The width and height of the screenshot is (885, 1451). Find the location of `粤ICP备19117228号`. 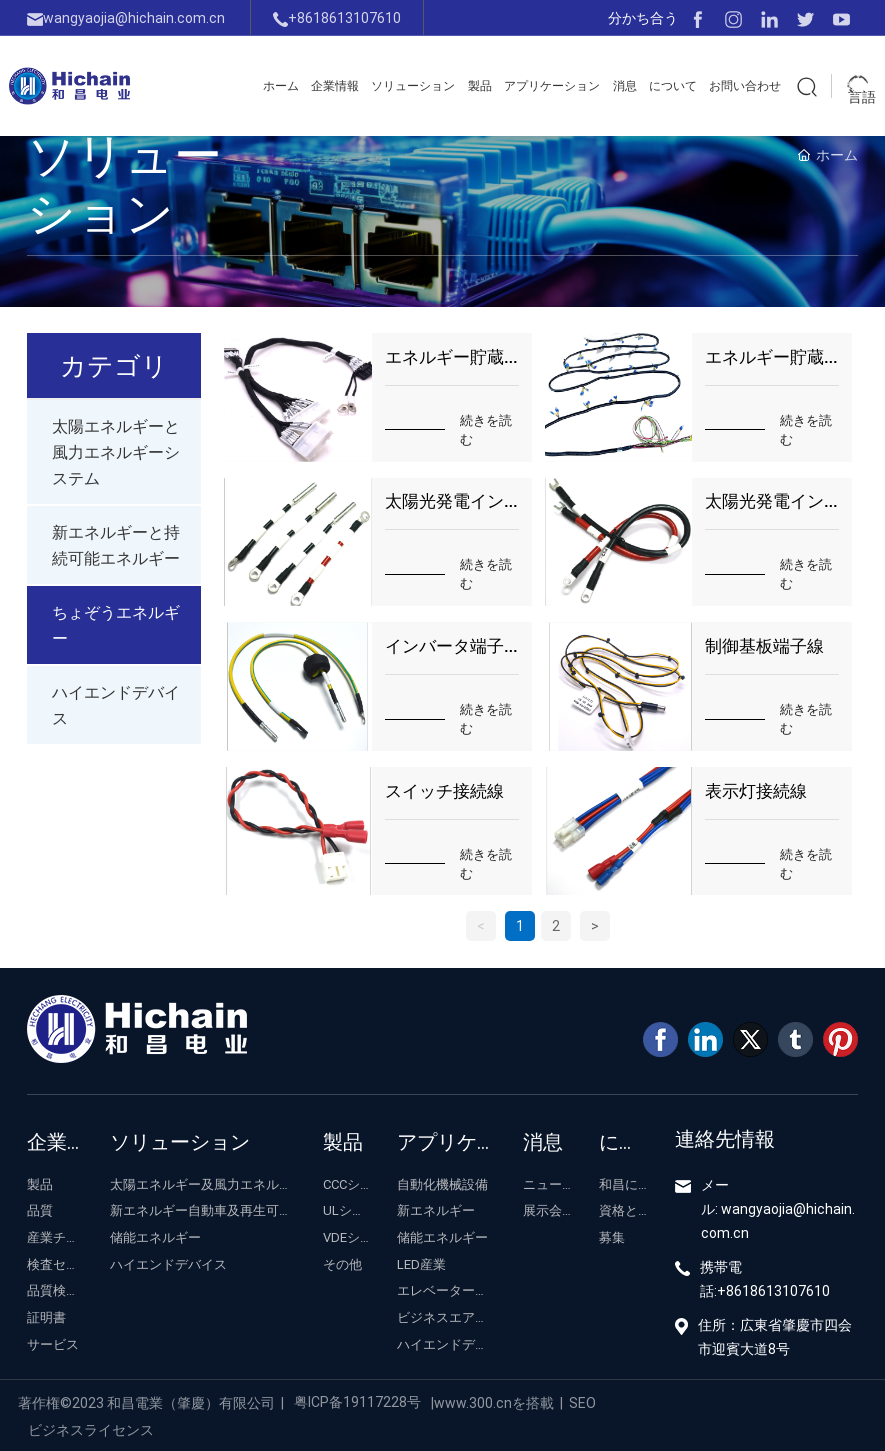

粤ICP备19117228号 is located at coordinates (357, 1401).